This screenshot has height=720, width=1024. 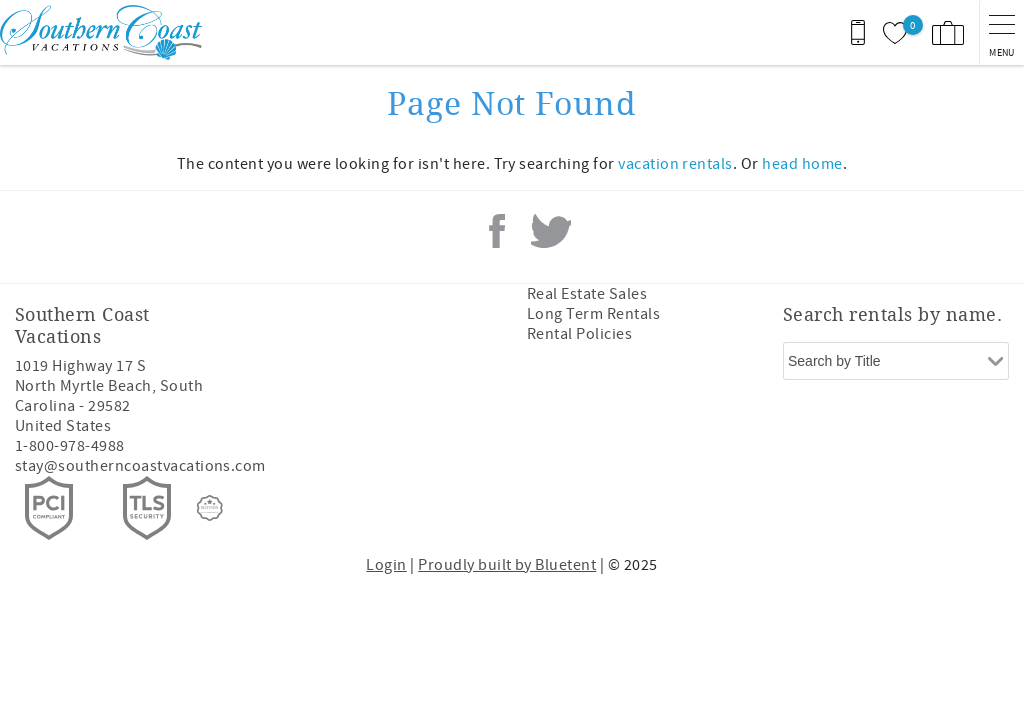 What do you see at coordinates (802, 164) in the screenshot?
I see `head home` at bounding box center [802, 164].